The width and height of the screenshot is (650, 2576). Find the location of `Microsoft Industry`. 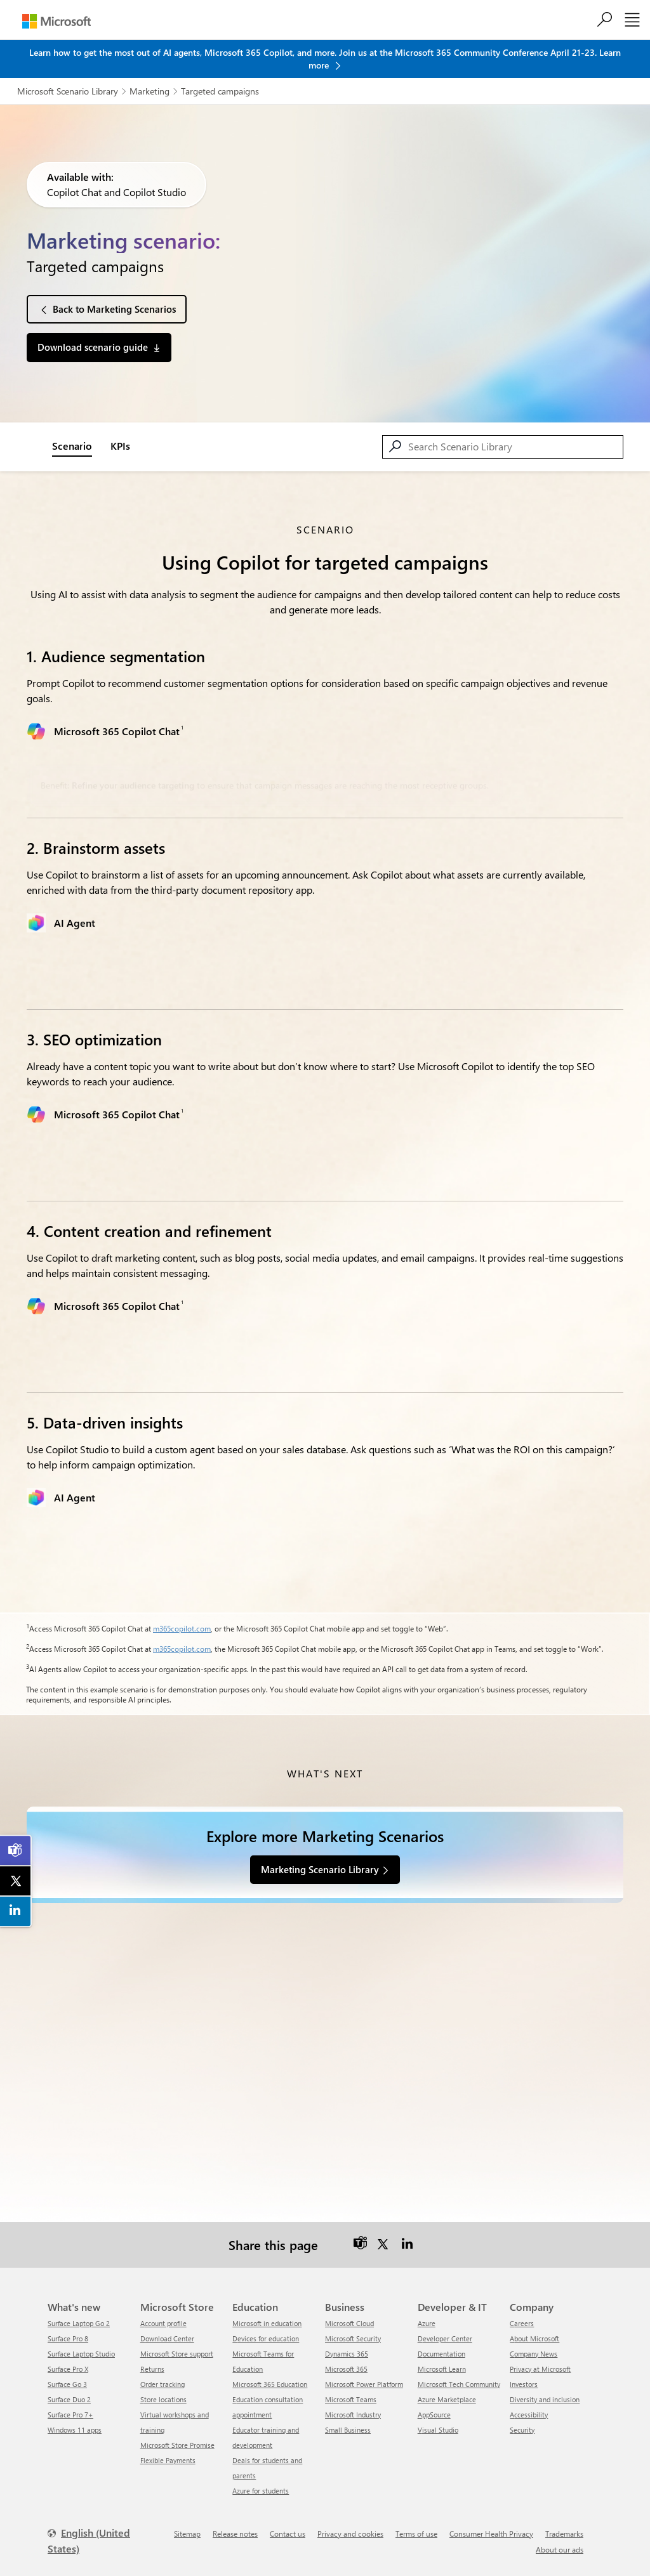

Microsoft Industry is located at coordinates (353, 2403).